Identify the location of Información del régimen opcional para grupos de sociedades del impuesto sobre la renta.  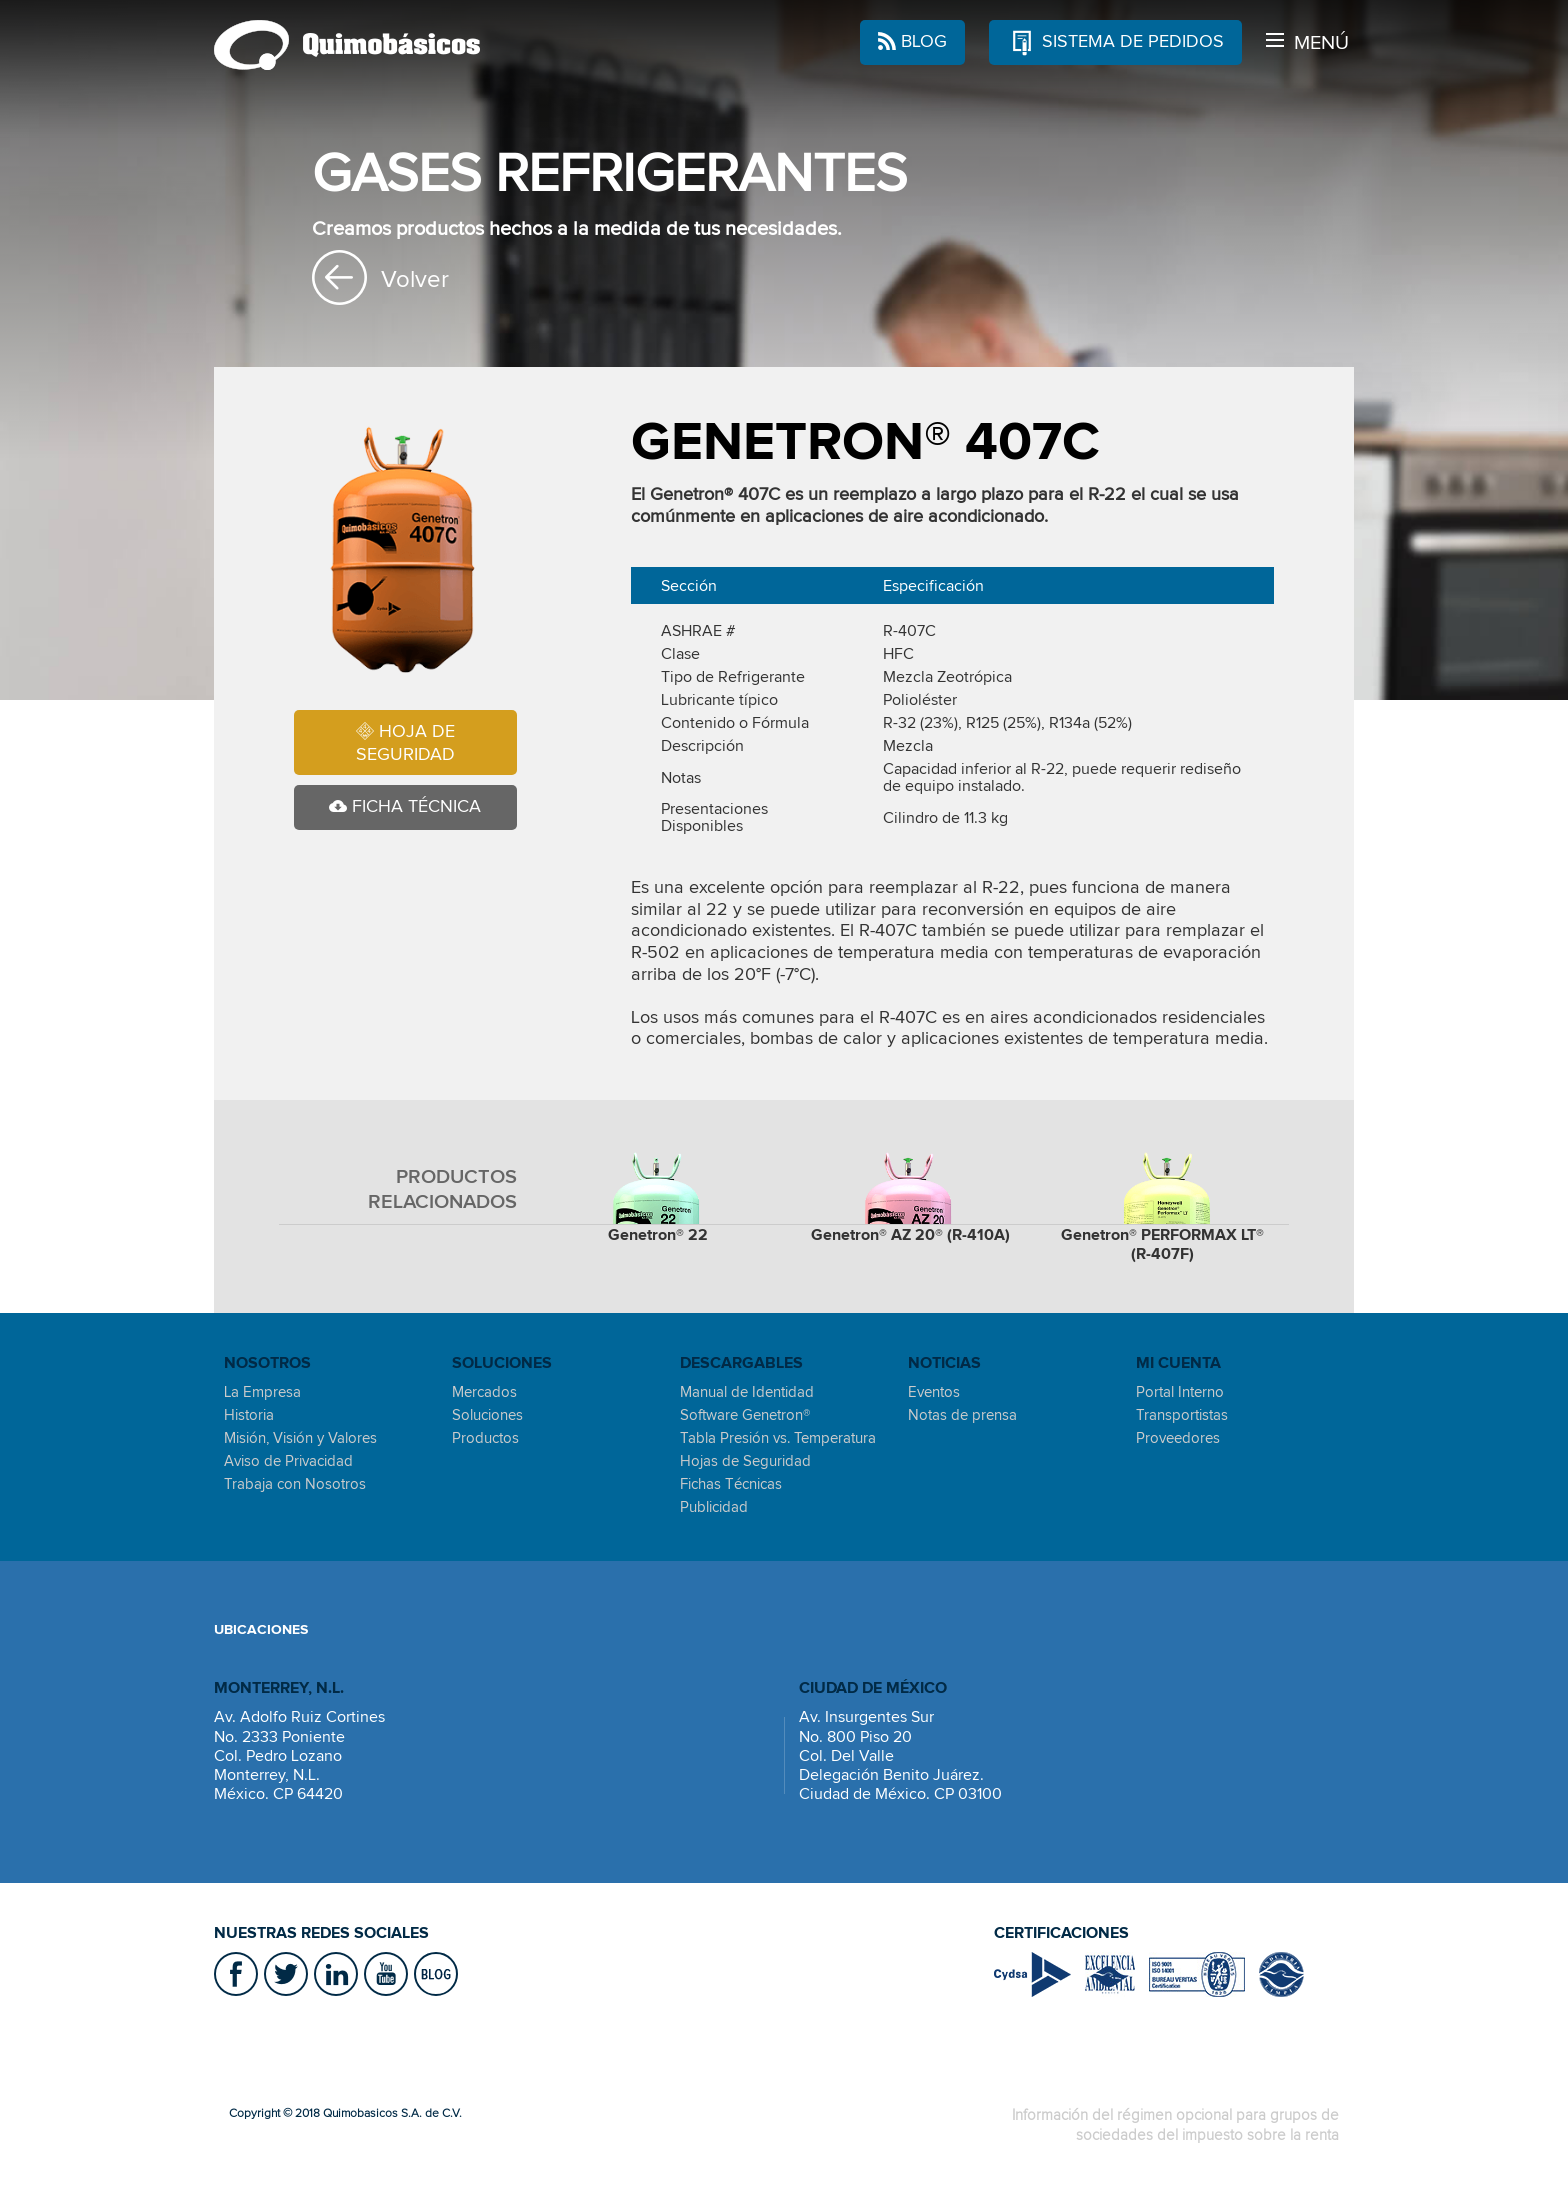
(1175, 2124).